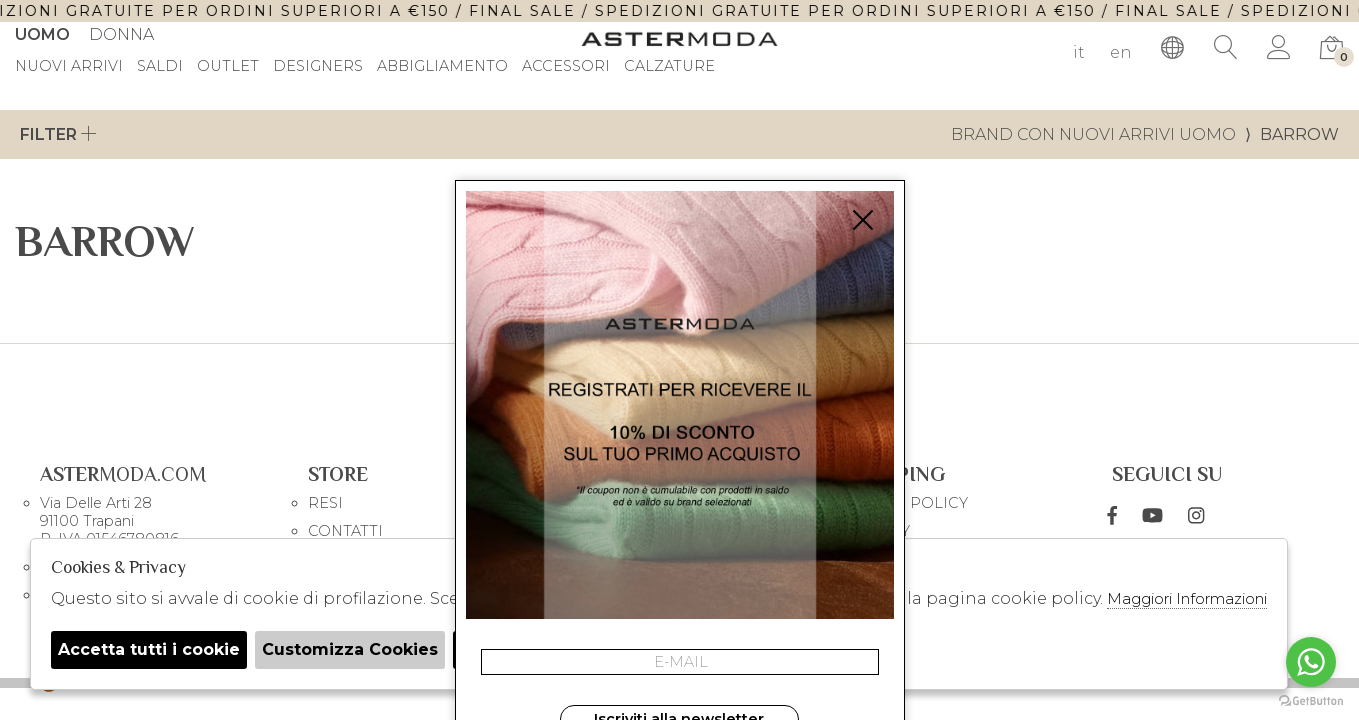 Image resolution: width=1359 pixels, height=720 pixels. What do you see at coordinates (58, 134) in the screenshot?
I see `Filter` at bounding box center [58, 134].